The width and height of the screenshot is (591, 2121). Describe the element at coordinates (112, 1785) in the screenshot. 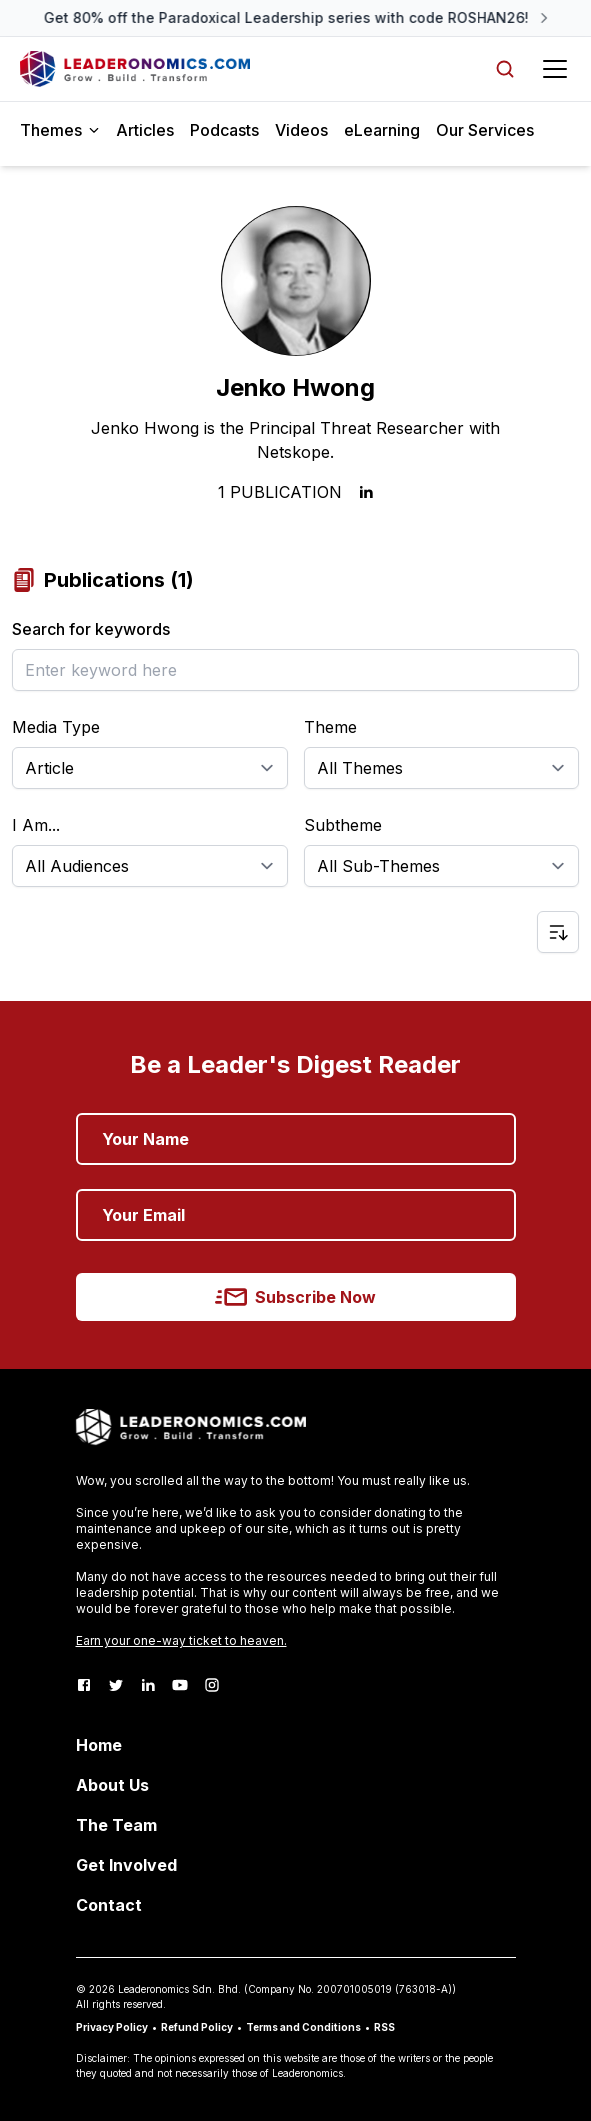

I see `About Us` at that location.